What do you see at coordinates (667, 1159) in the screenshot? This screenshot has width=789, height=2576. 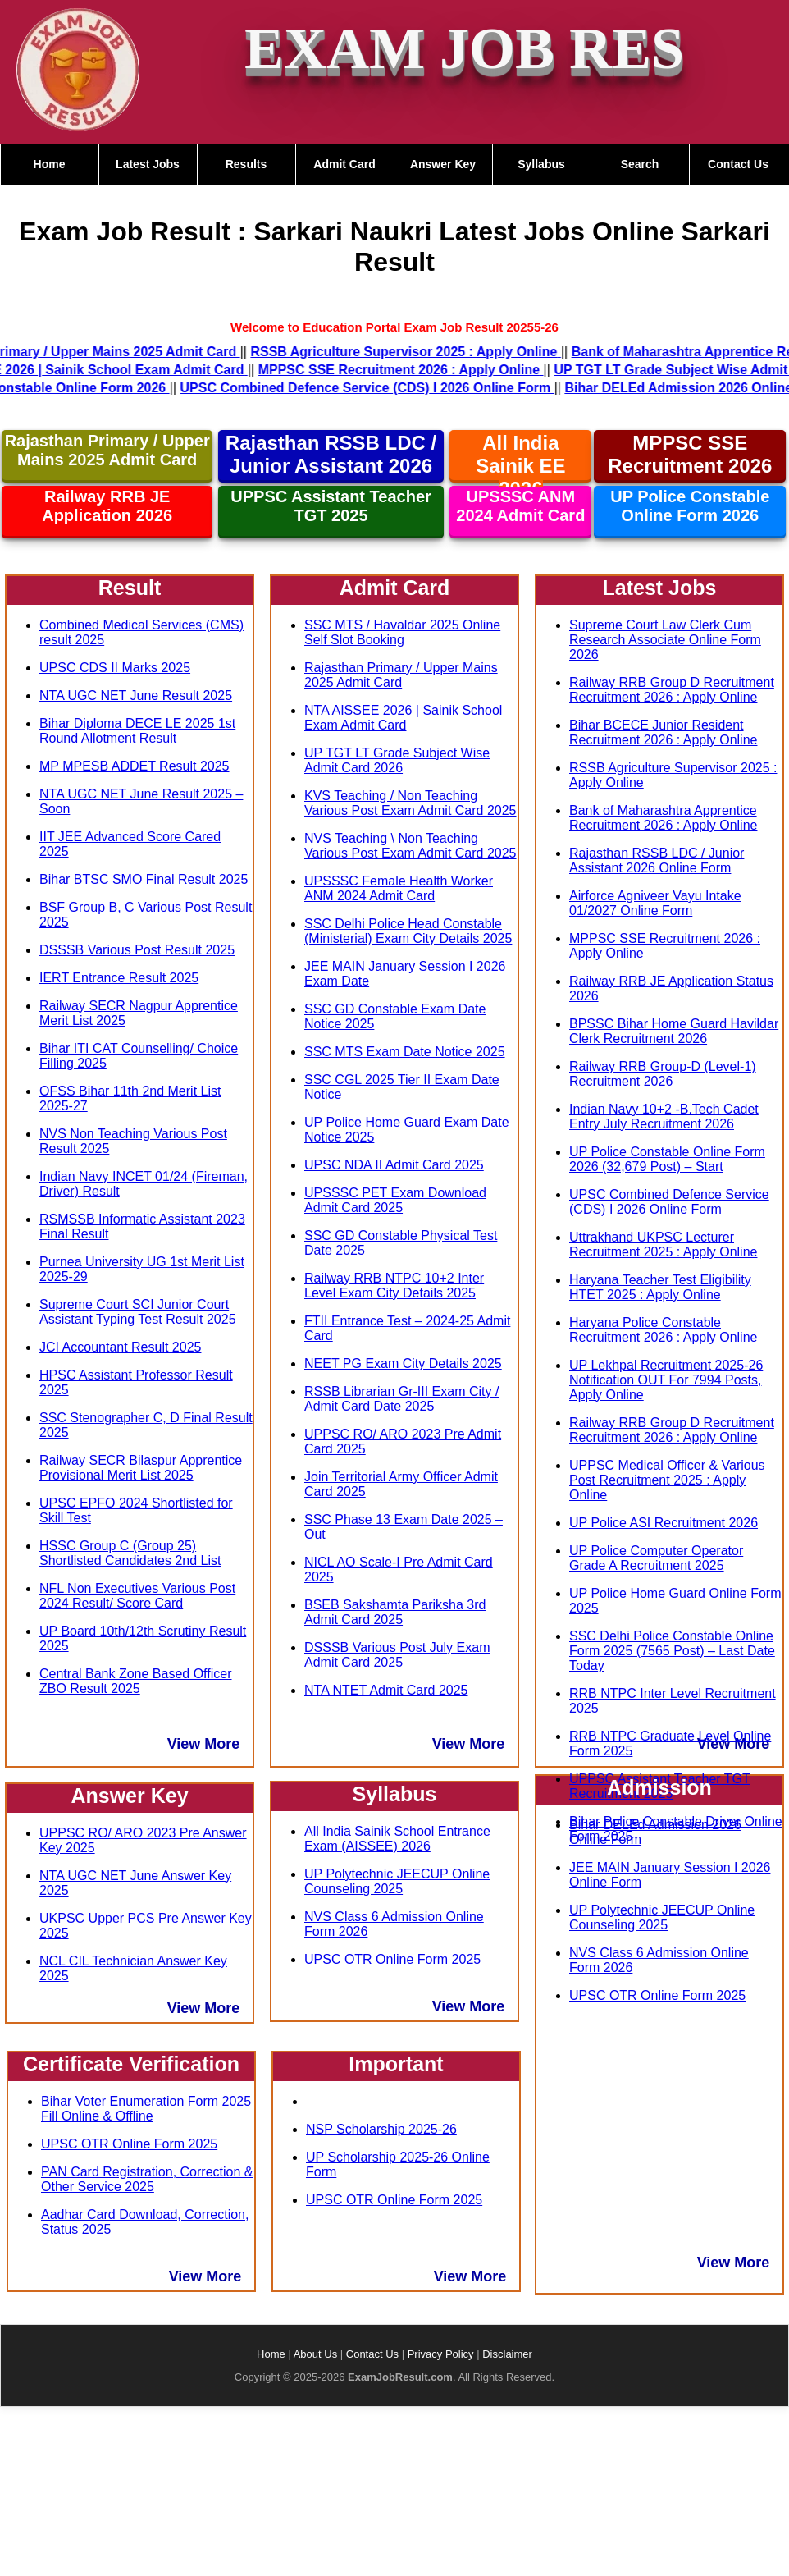 I see `UP Police Constable Online Form 2026 (32,679 Post) – Start` at bounding box center [667, 1159].